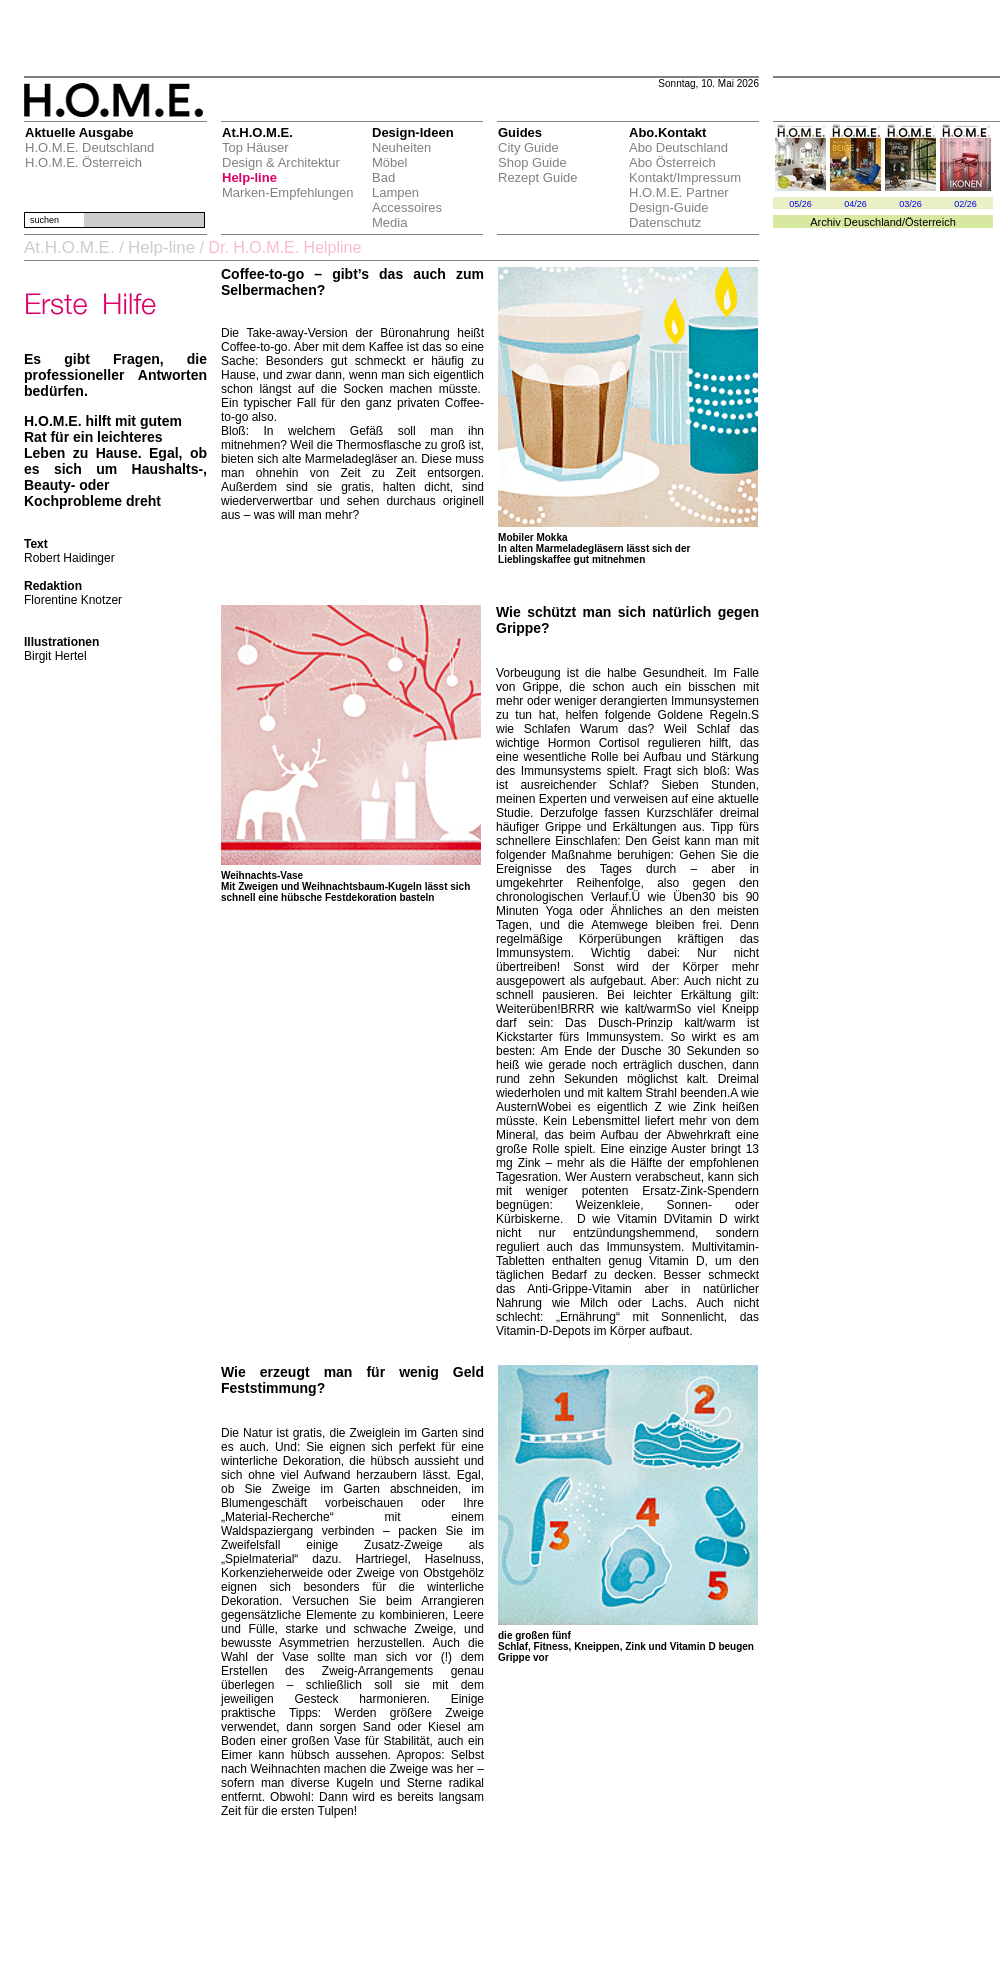 The height and width of the screenshot is (1966, 1000). Describe the element at coordinates (678, 147) in the screenshot. I see `Abo Deutschland` at that location.